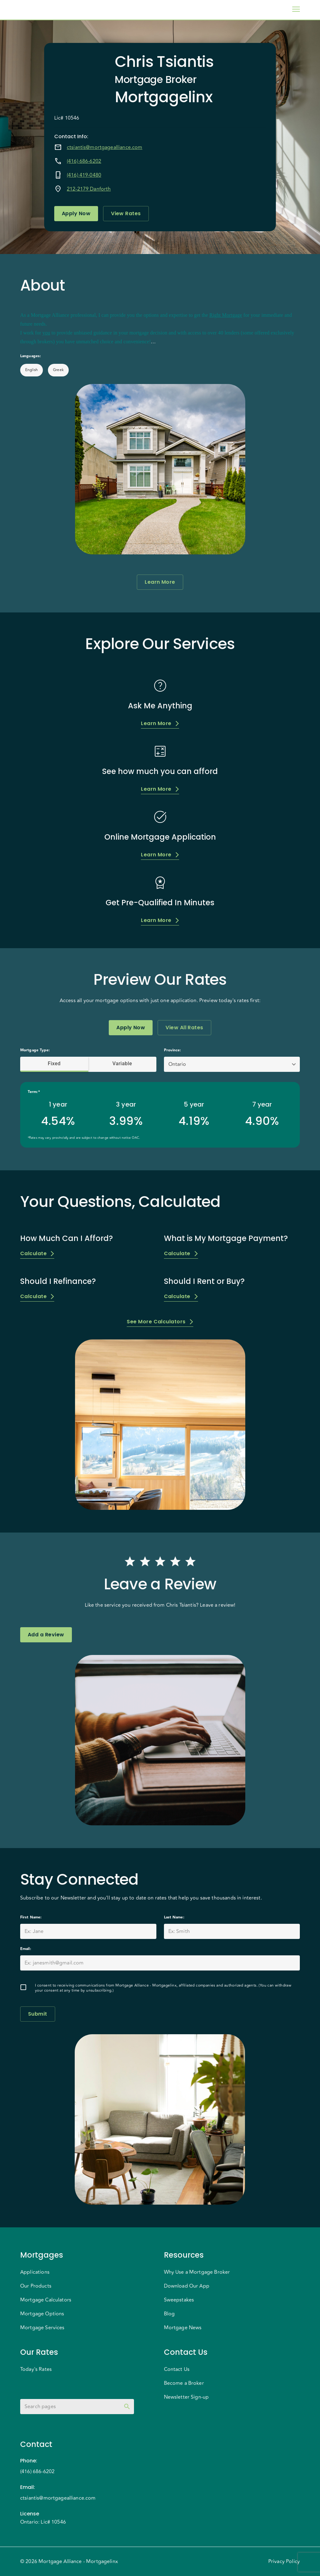  I want to click on [toggle password visibility], so click(127, 2406).